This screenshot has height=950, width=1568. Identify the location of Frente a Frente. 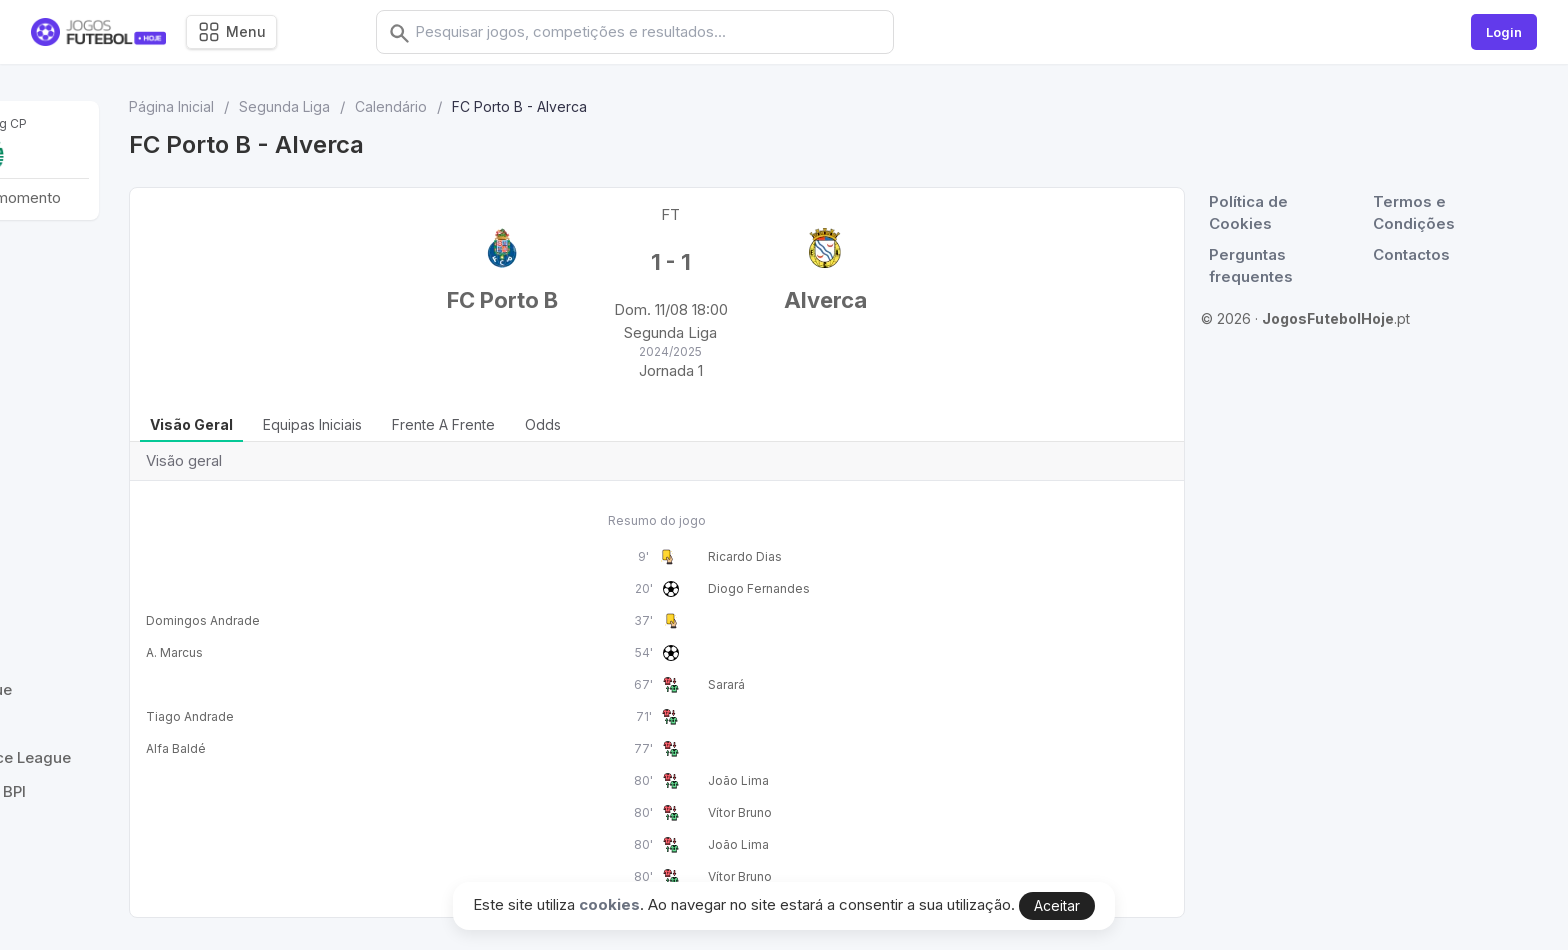
(675, 424).